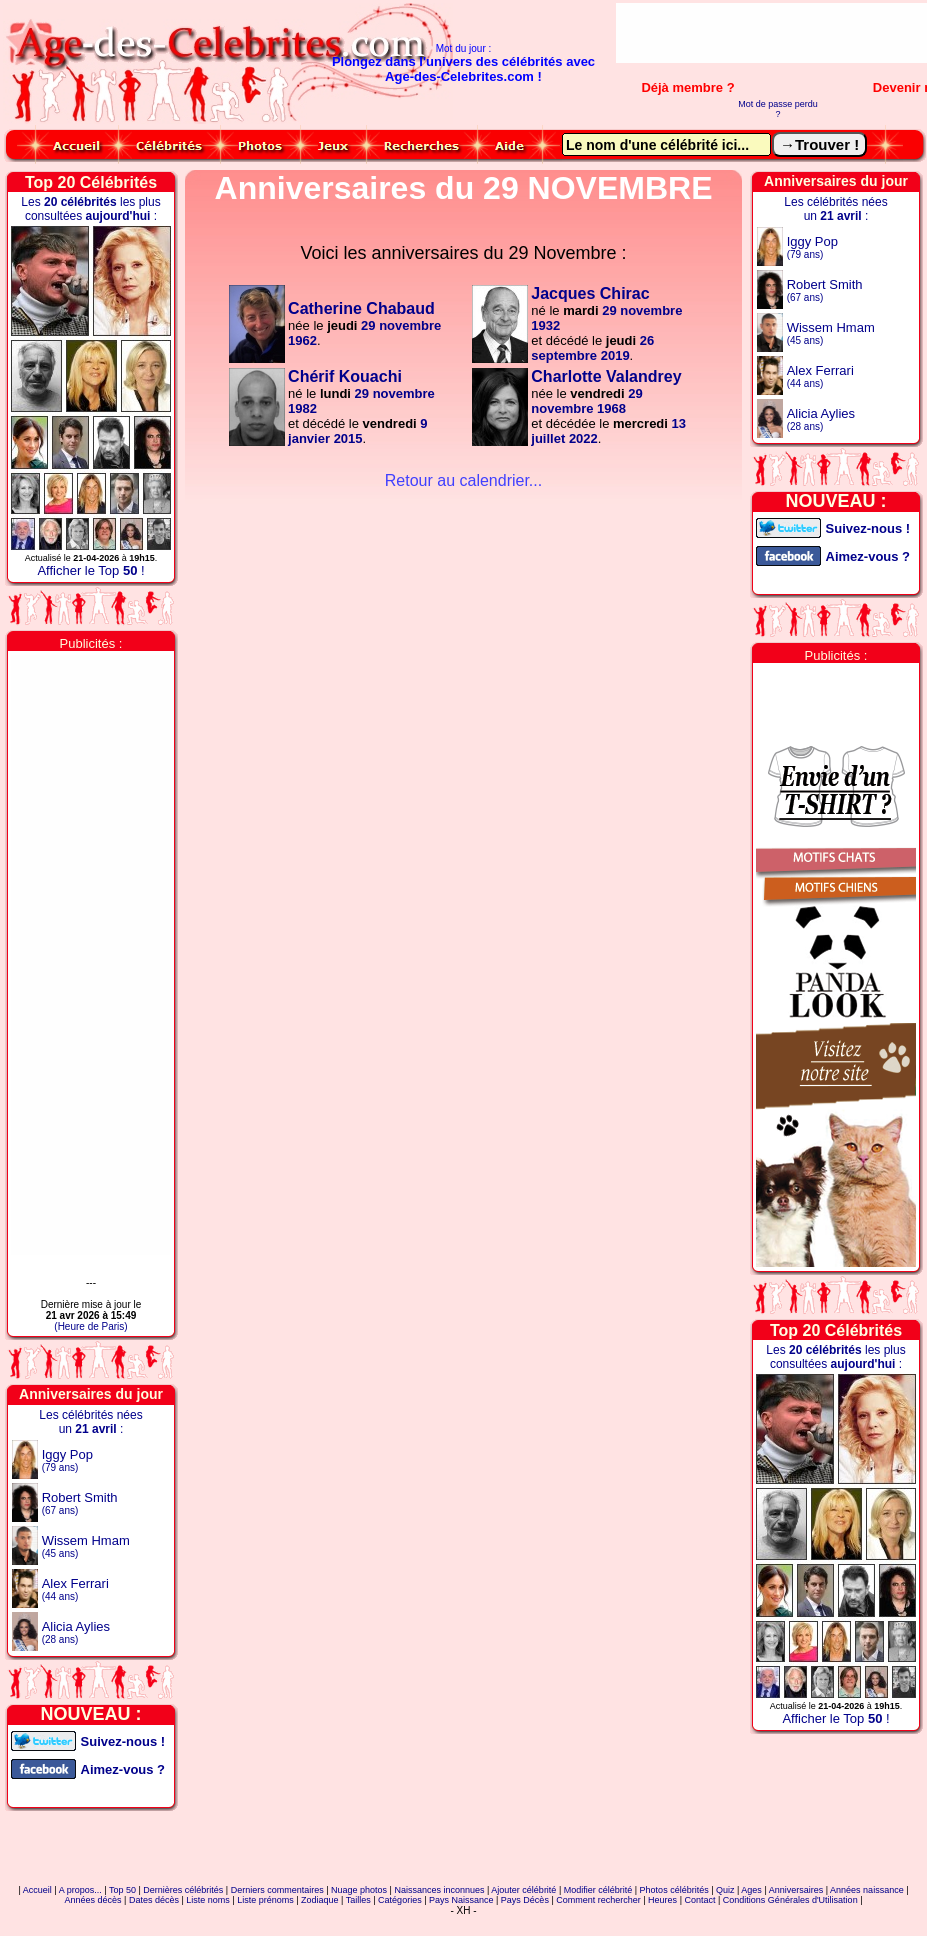 This screenshot has height=1936, width=927. I want to click on Photos célébrités, so click(674, 1890).